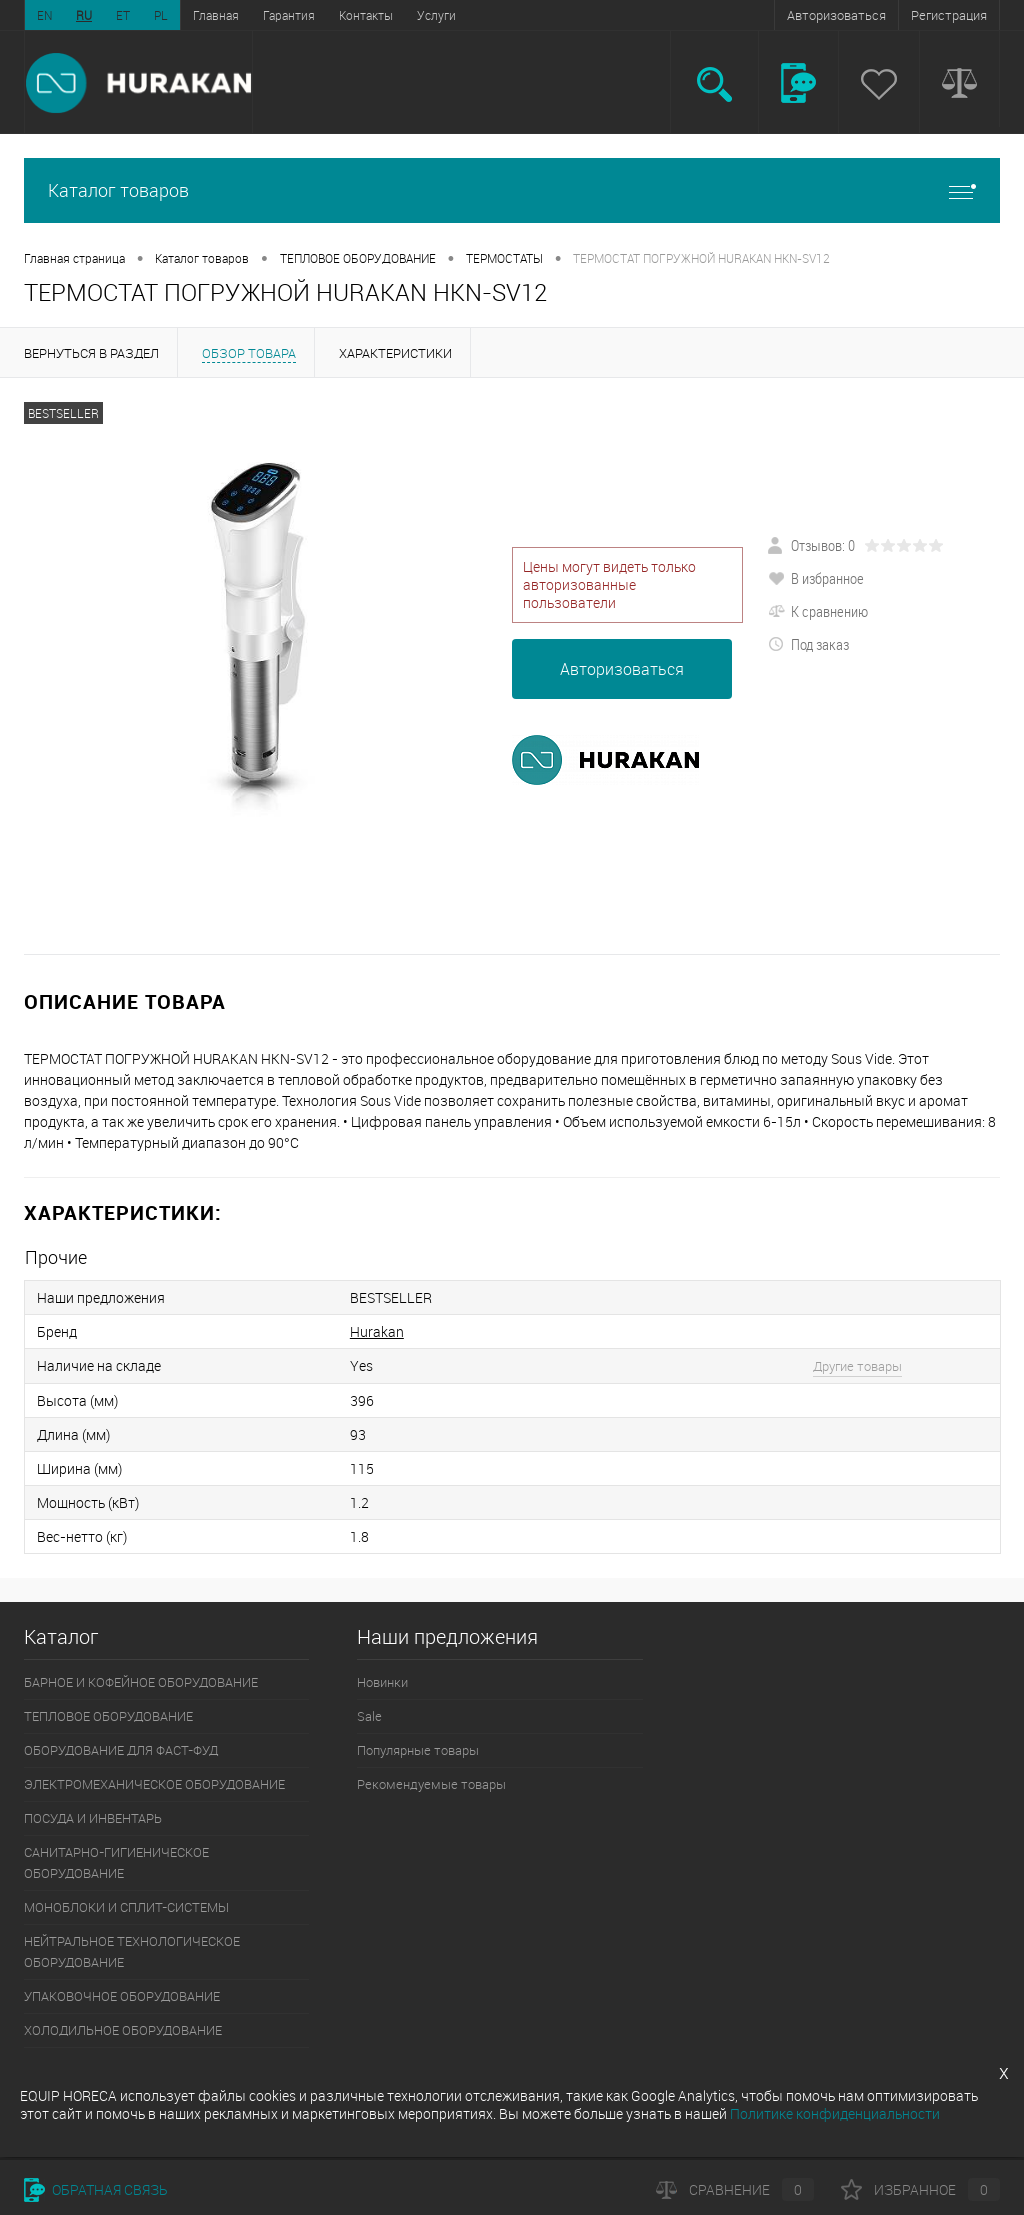  Describe the element at coordinates (512, 190) in the screenshot. I see `Каталог товаров` at that location.